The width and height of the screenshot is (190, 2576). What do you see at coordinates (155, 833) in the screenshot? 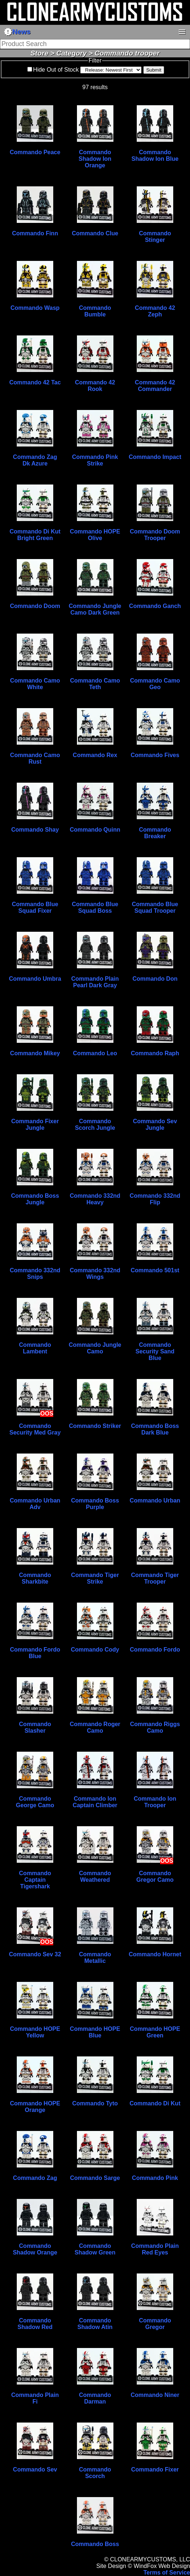
I see `Commando Breaker` at bounding box center [155, 833].